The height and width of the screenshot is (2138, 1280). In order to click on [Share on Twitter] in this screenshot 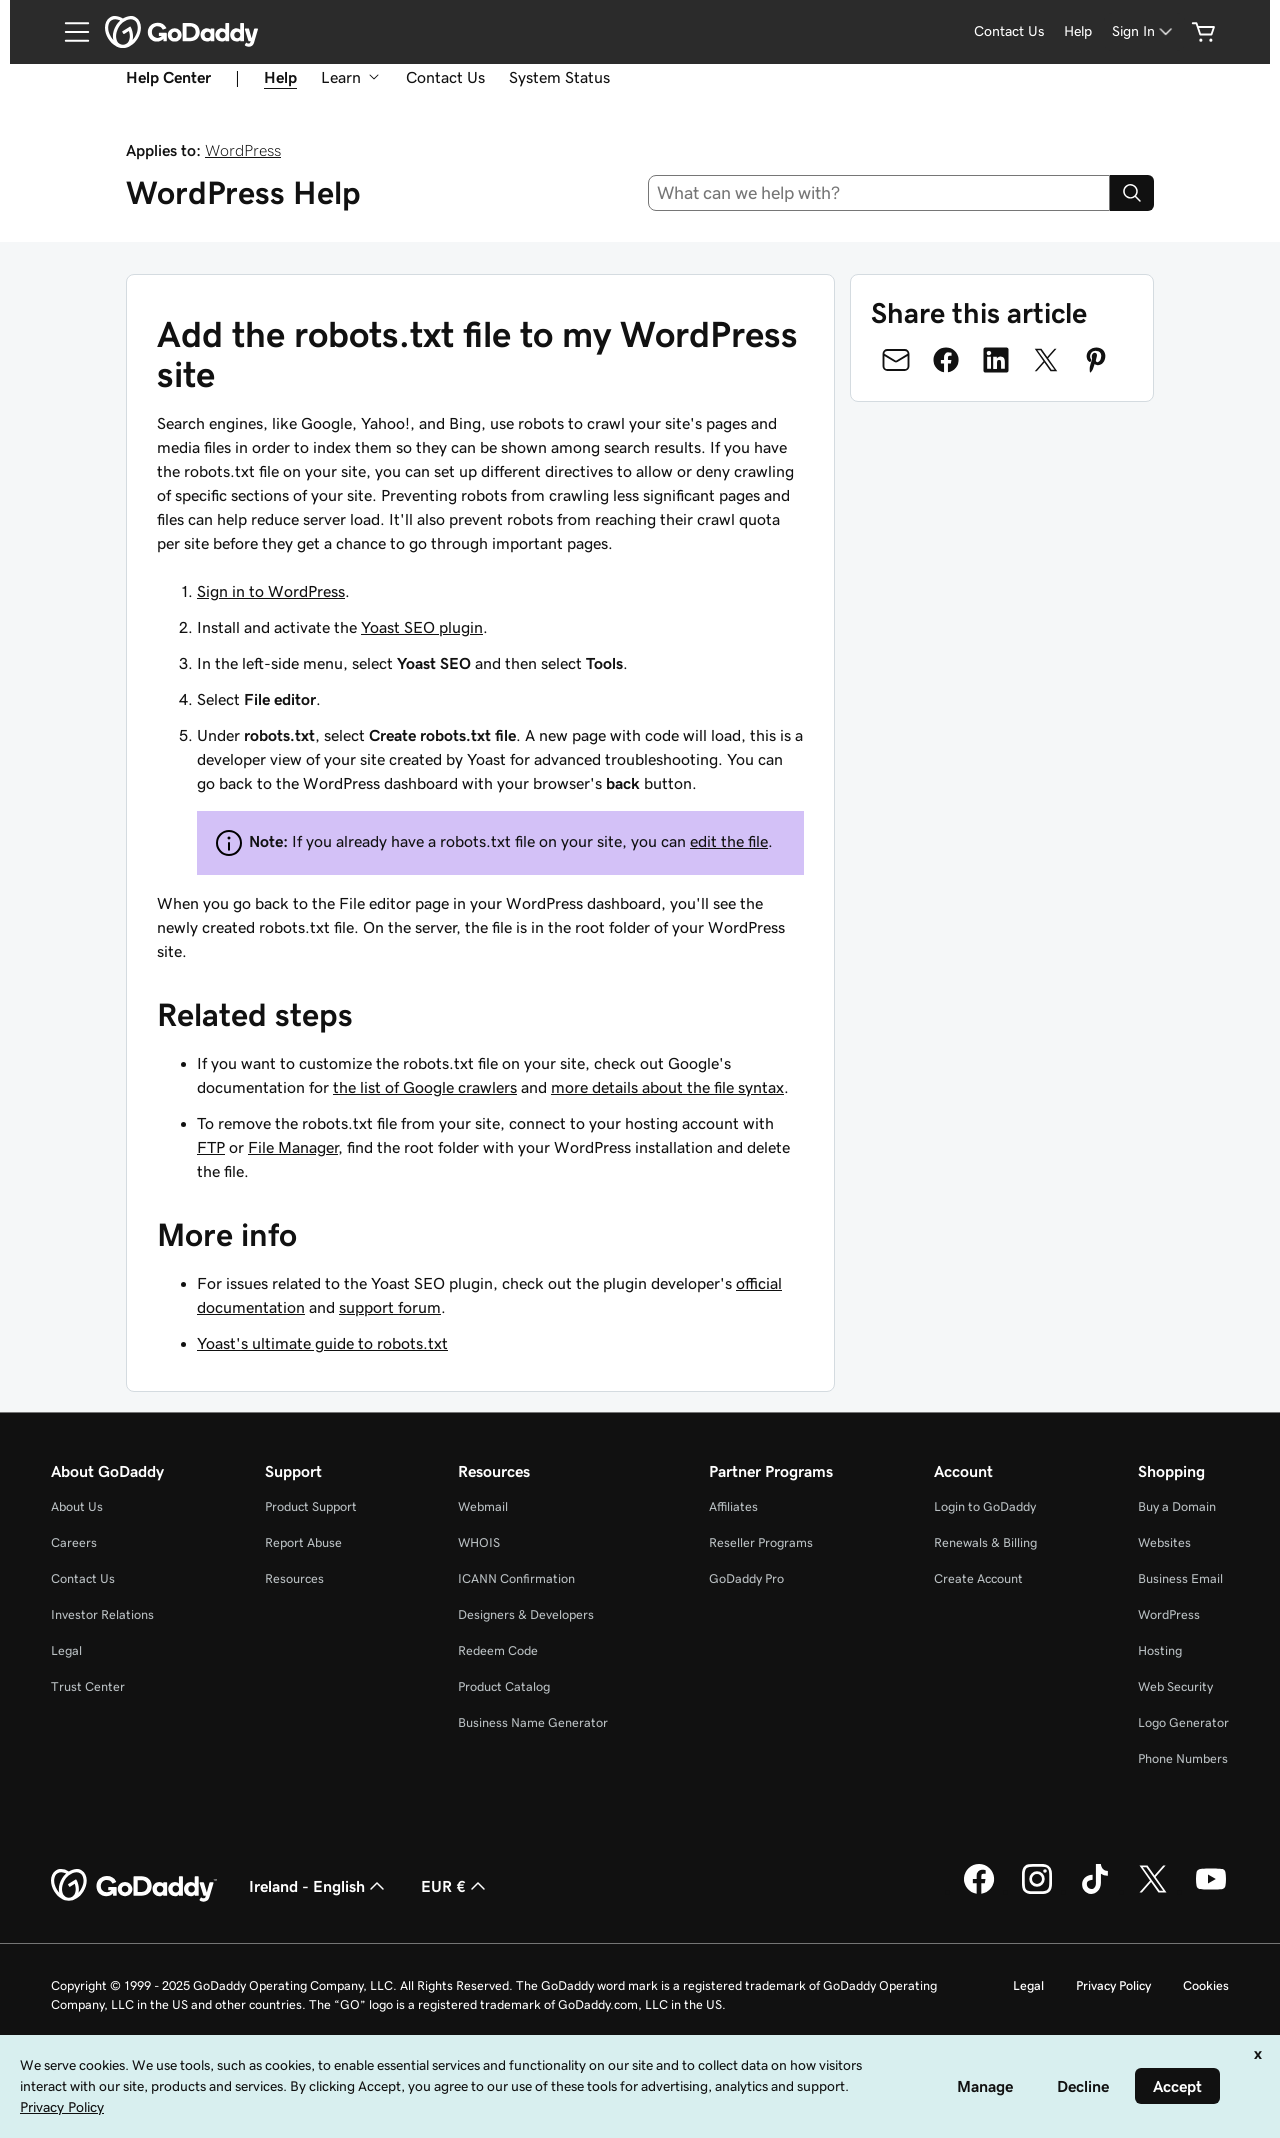, I will do `click(1046, 360)`.